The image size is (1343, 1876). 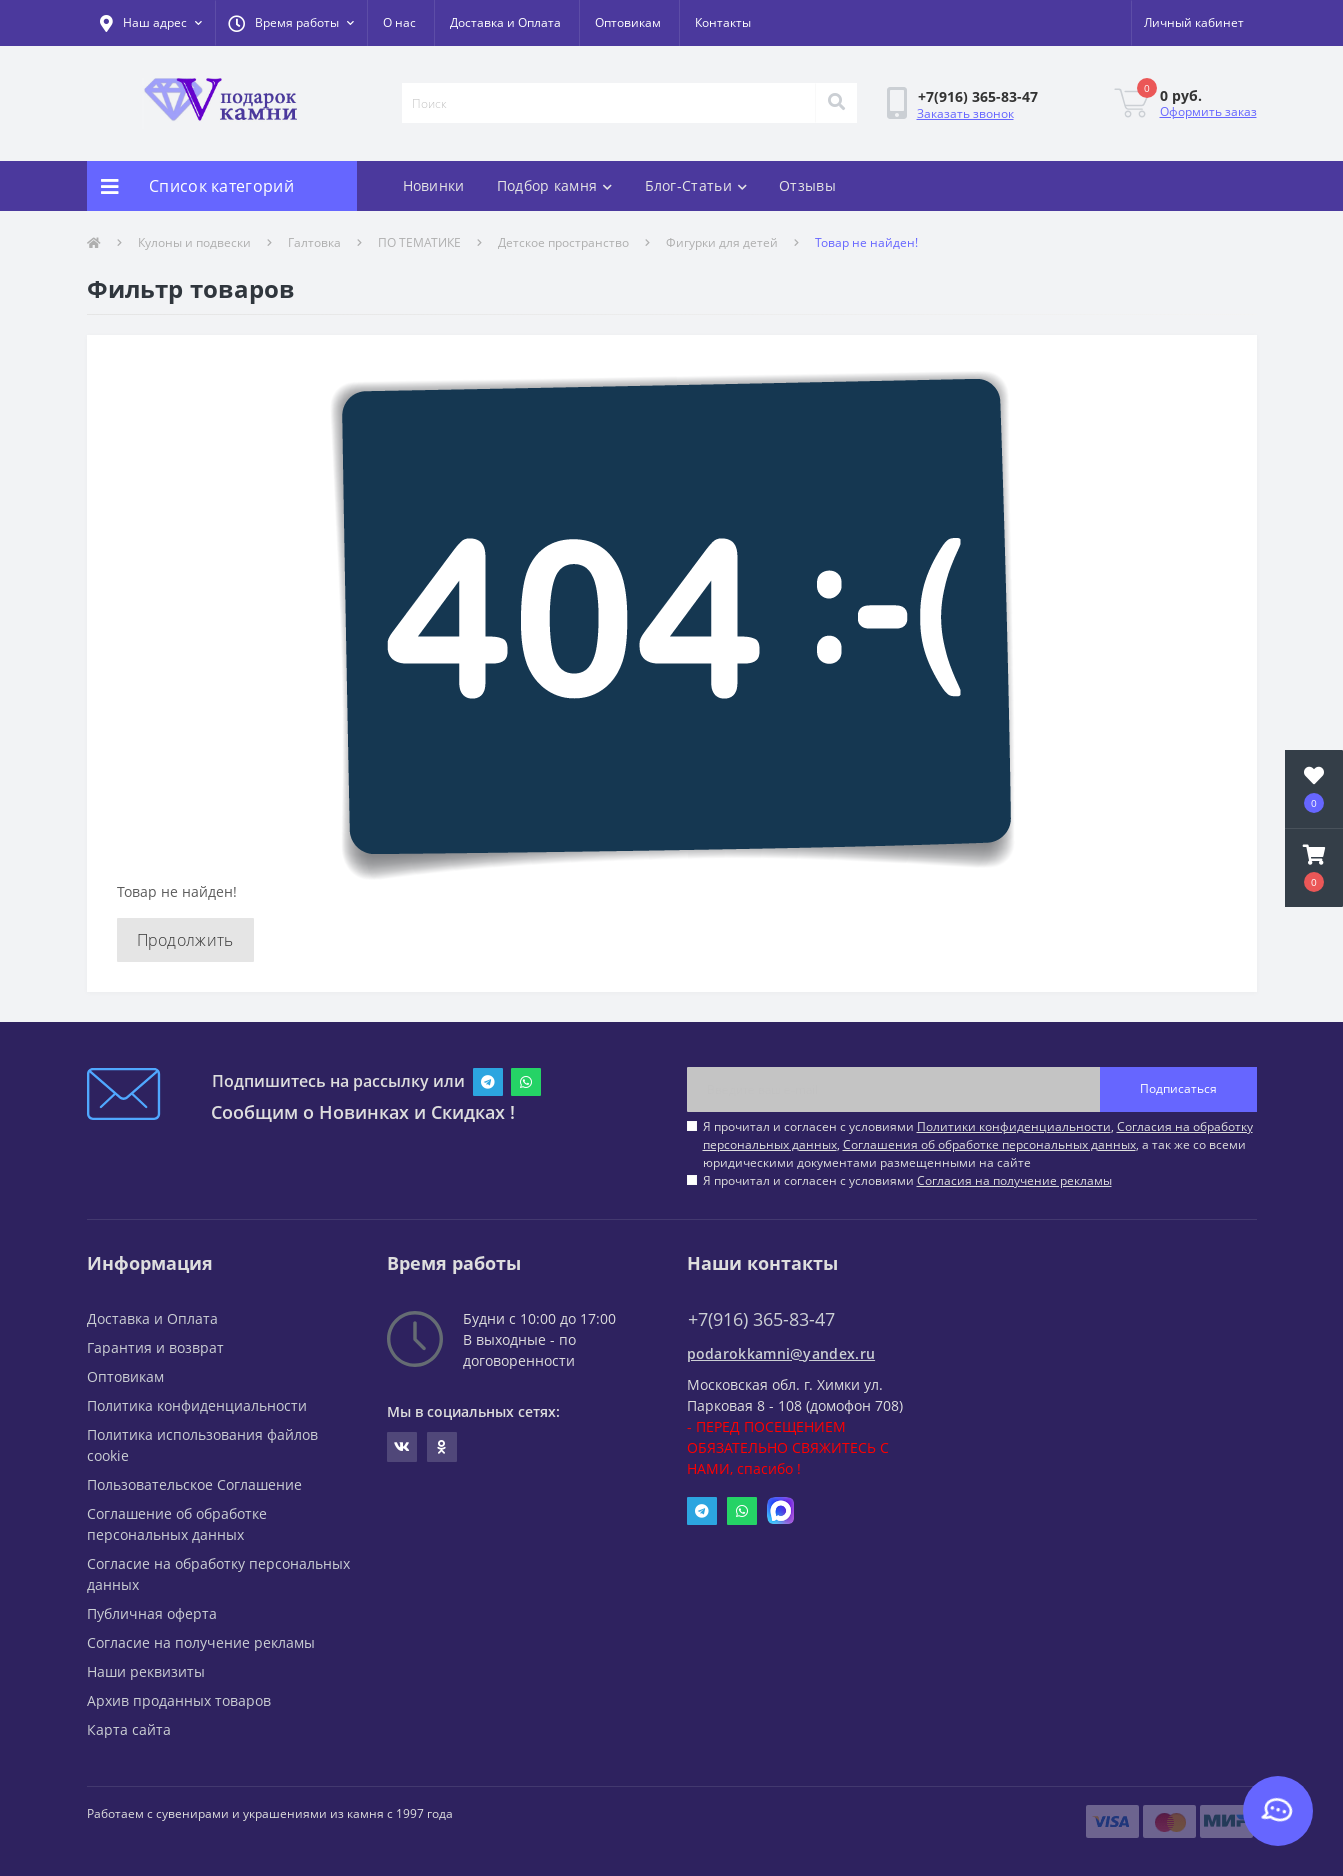 What do you see at coordinates (1014, 1180) in the screenshot?
I see `Согласия на получение рекламы` at bounding box center [1014, 1180].